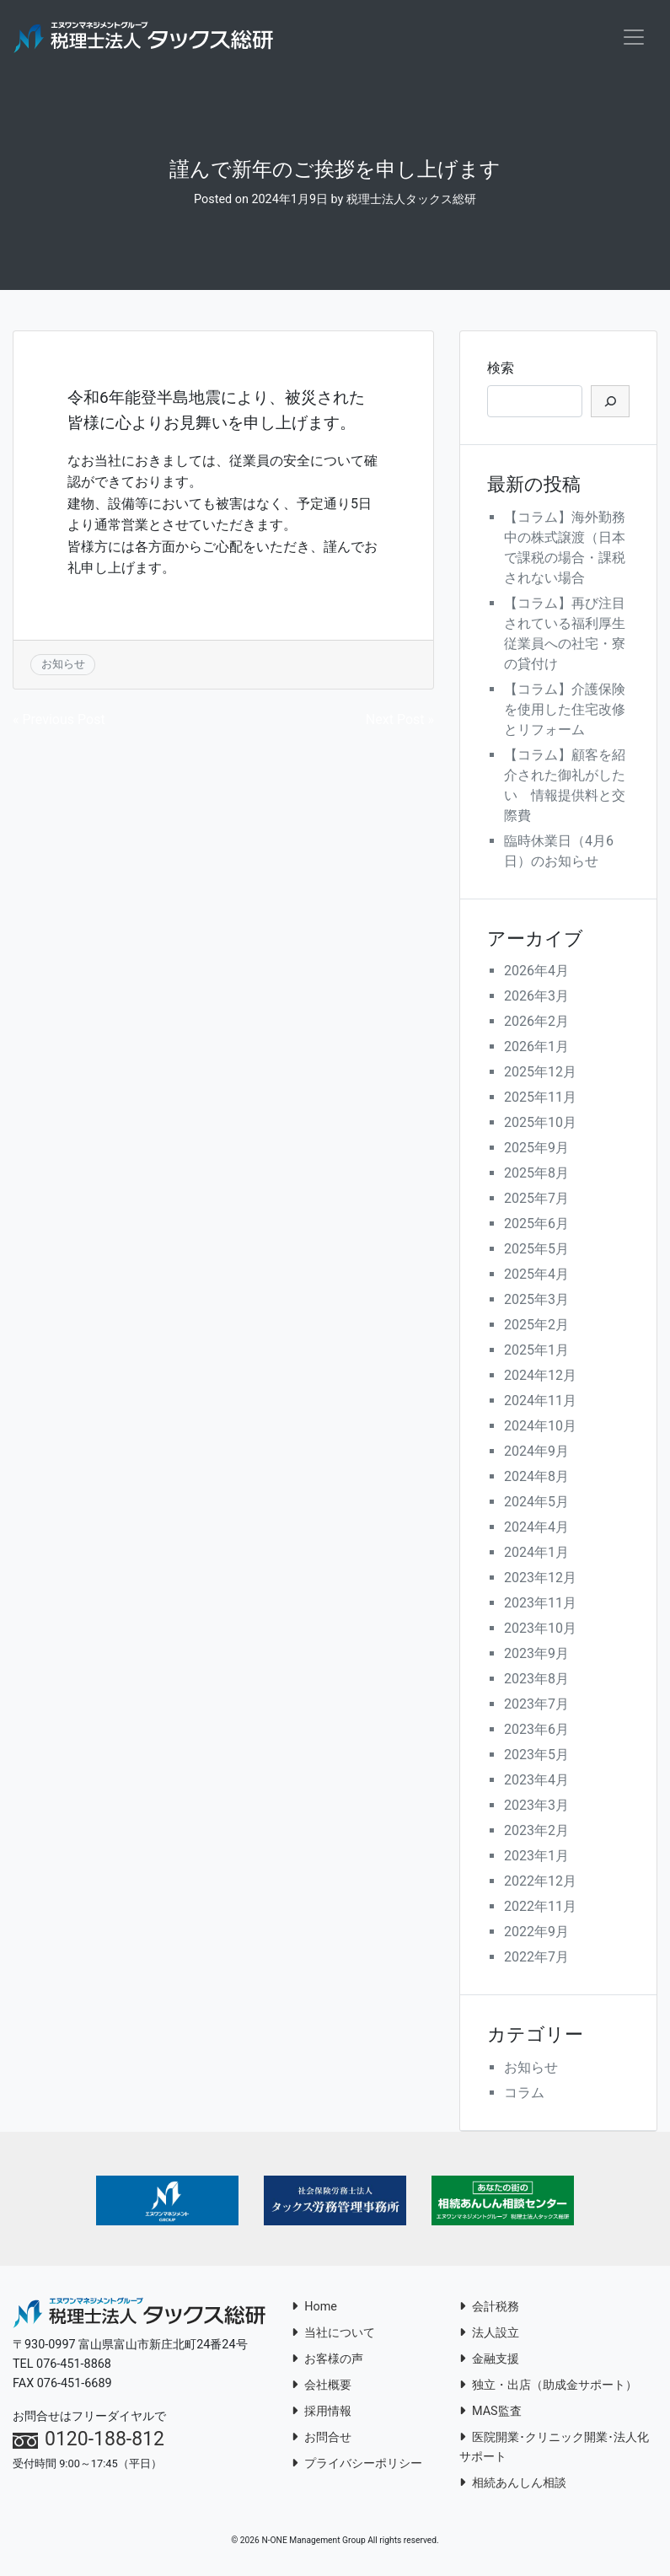  I want to click on 2022年12月, so click(540, 1883).